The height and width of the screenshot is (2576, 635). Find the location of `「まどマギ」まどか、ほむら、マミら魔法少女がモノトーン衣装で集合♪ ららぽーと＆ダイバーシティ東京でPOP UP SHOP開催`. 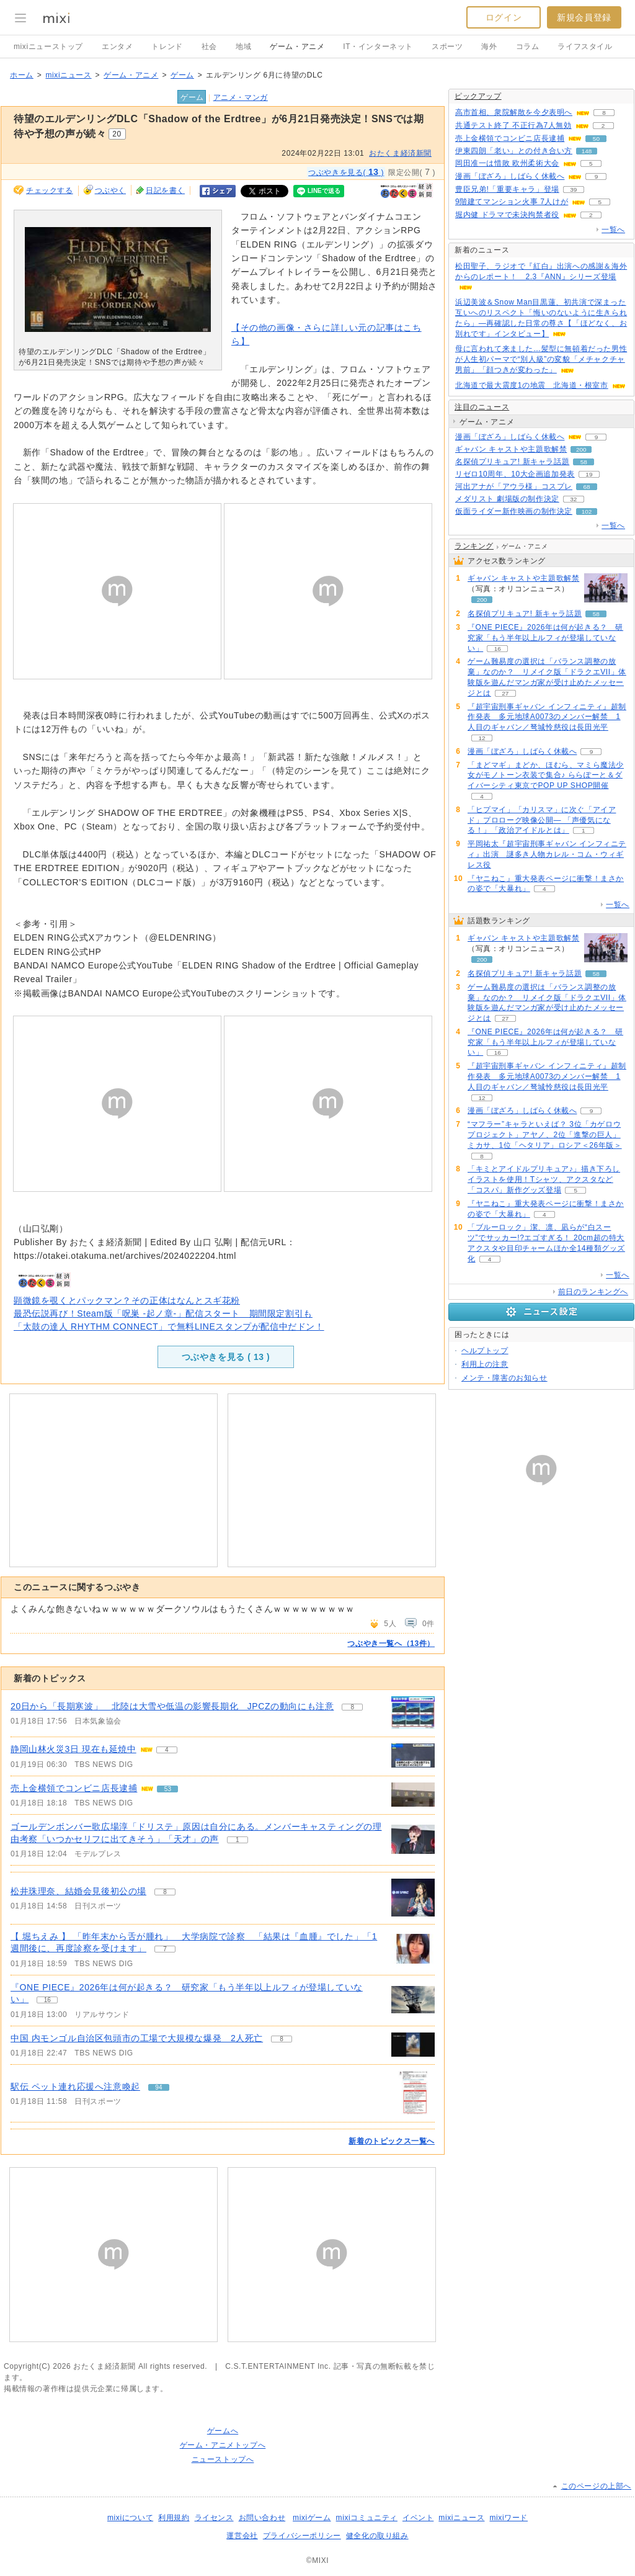

「まどマギ」まどか、ほむら、マミら魔法少女がモノトーン衣装で集合♪ ららぽーと＆ダイバーシティ東京でPOP UP SHOP開催 is located at coordinates (546, 775).